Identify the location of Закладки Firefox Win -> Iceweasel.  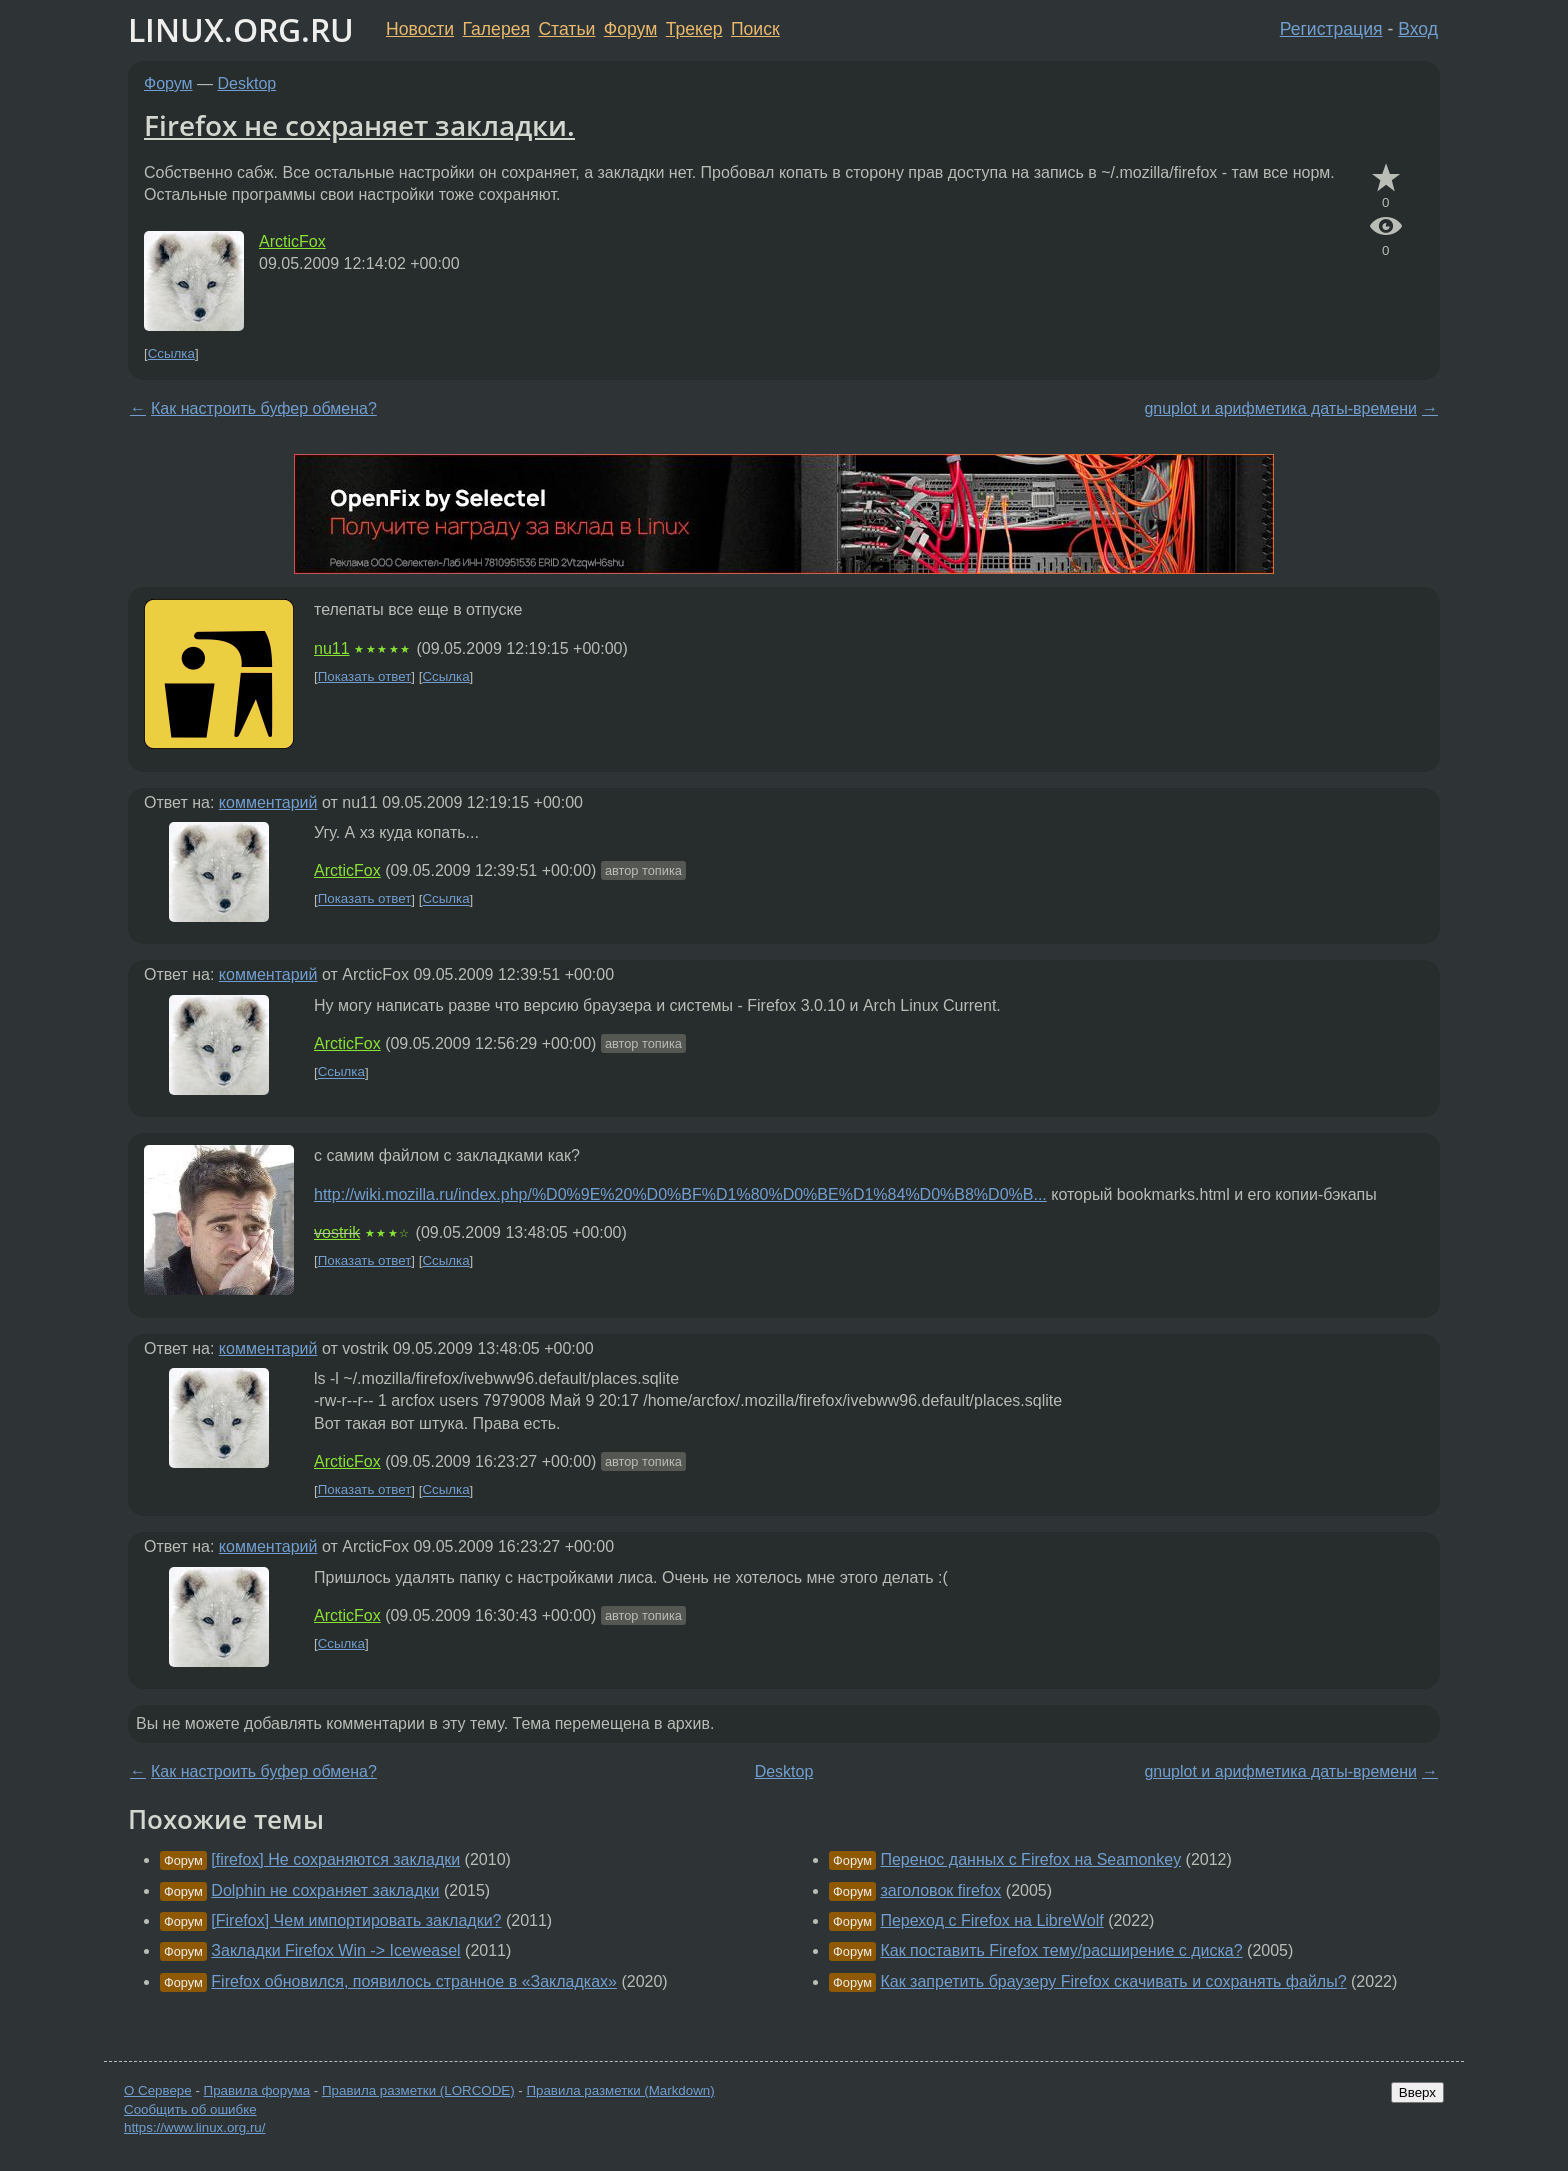
(335, 1950).